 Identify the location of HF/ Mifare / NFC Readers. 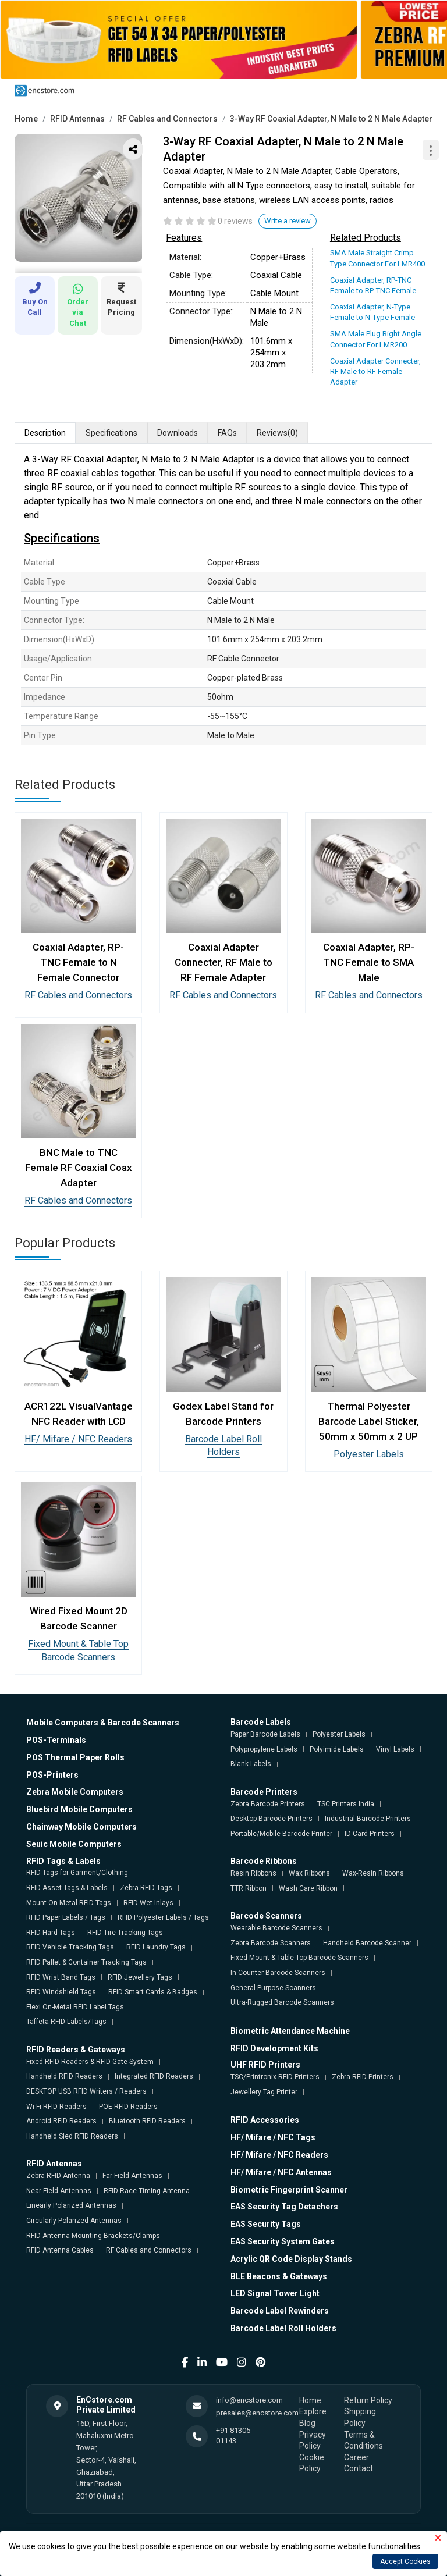
(78, 1438).